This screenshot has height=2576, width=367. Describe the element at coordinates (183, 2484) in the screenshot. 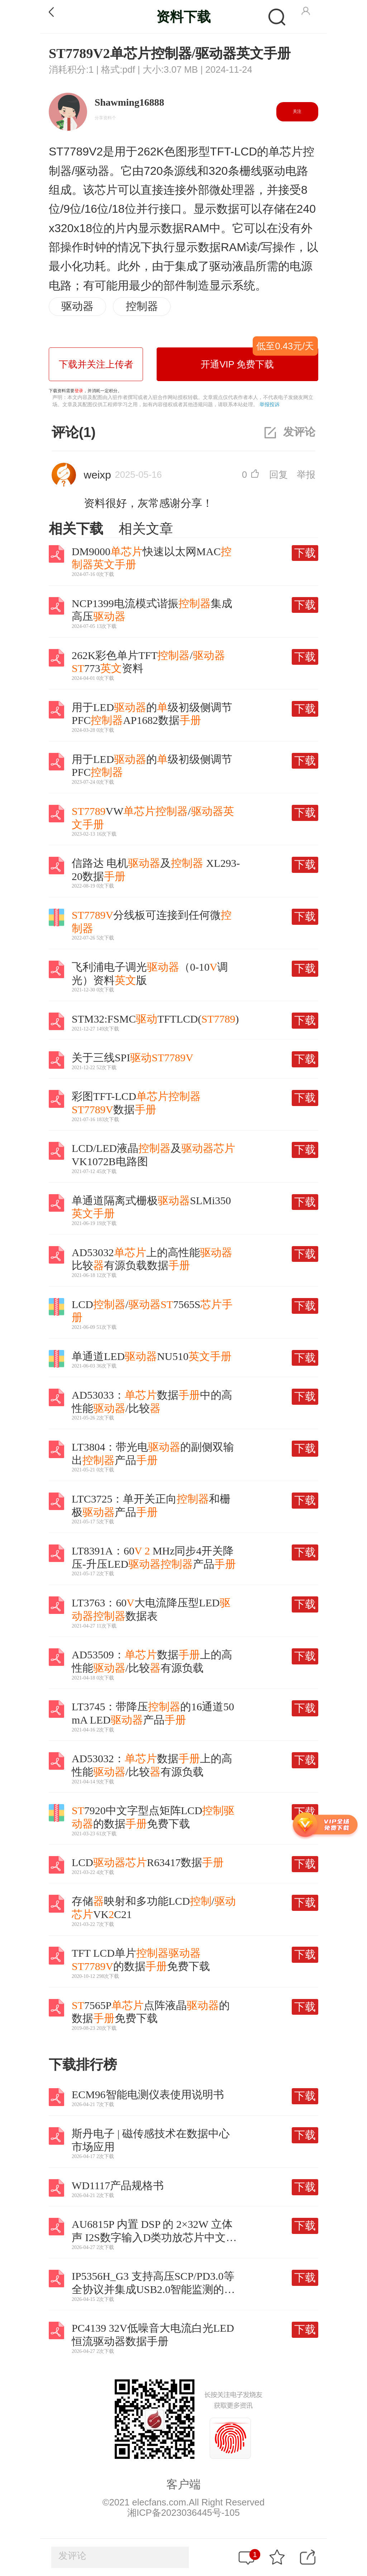

I see `客户端` at that location.